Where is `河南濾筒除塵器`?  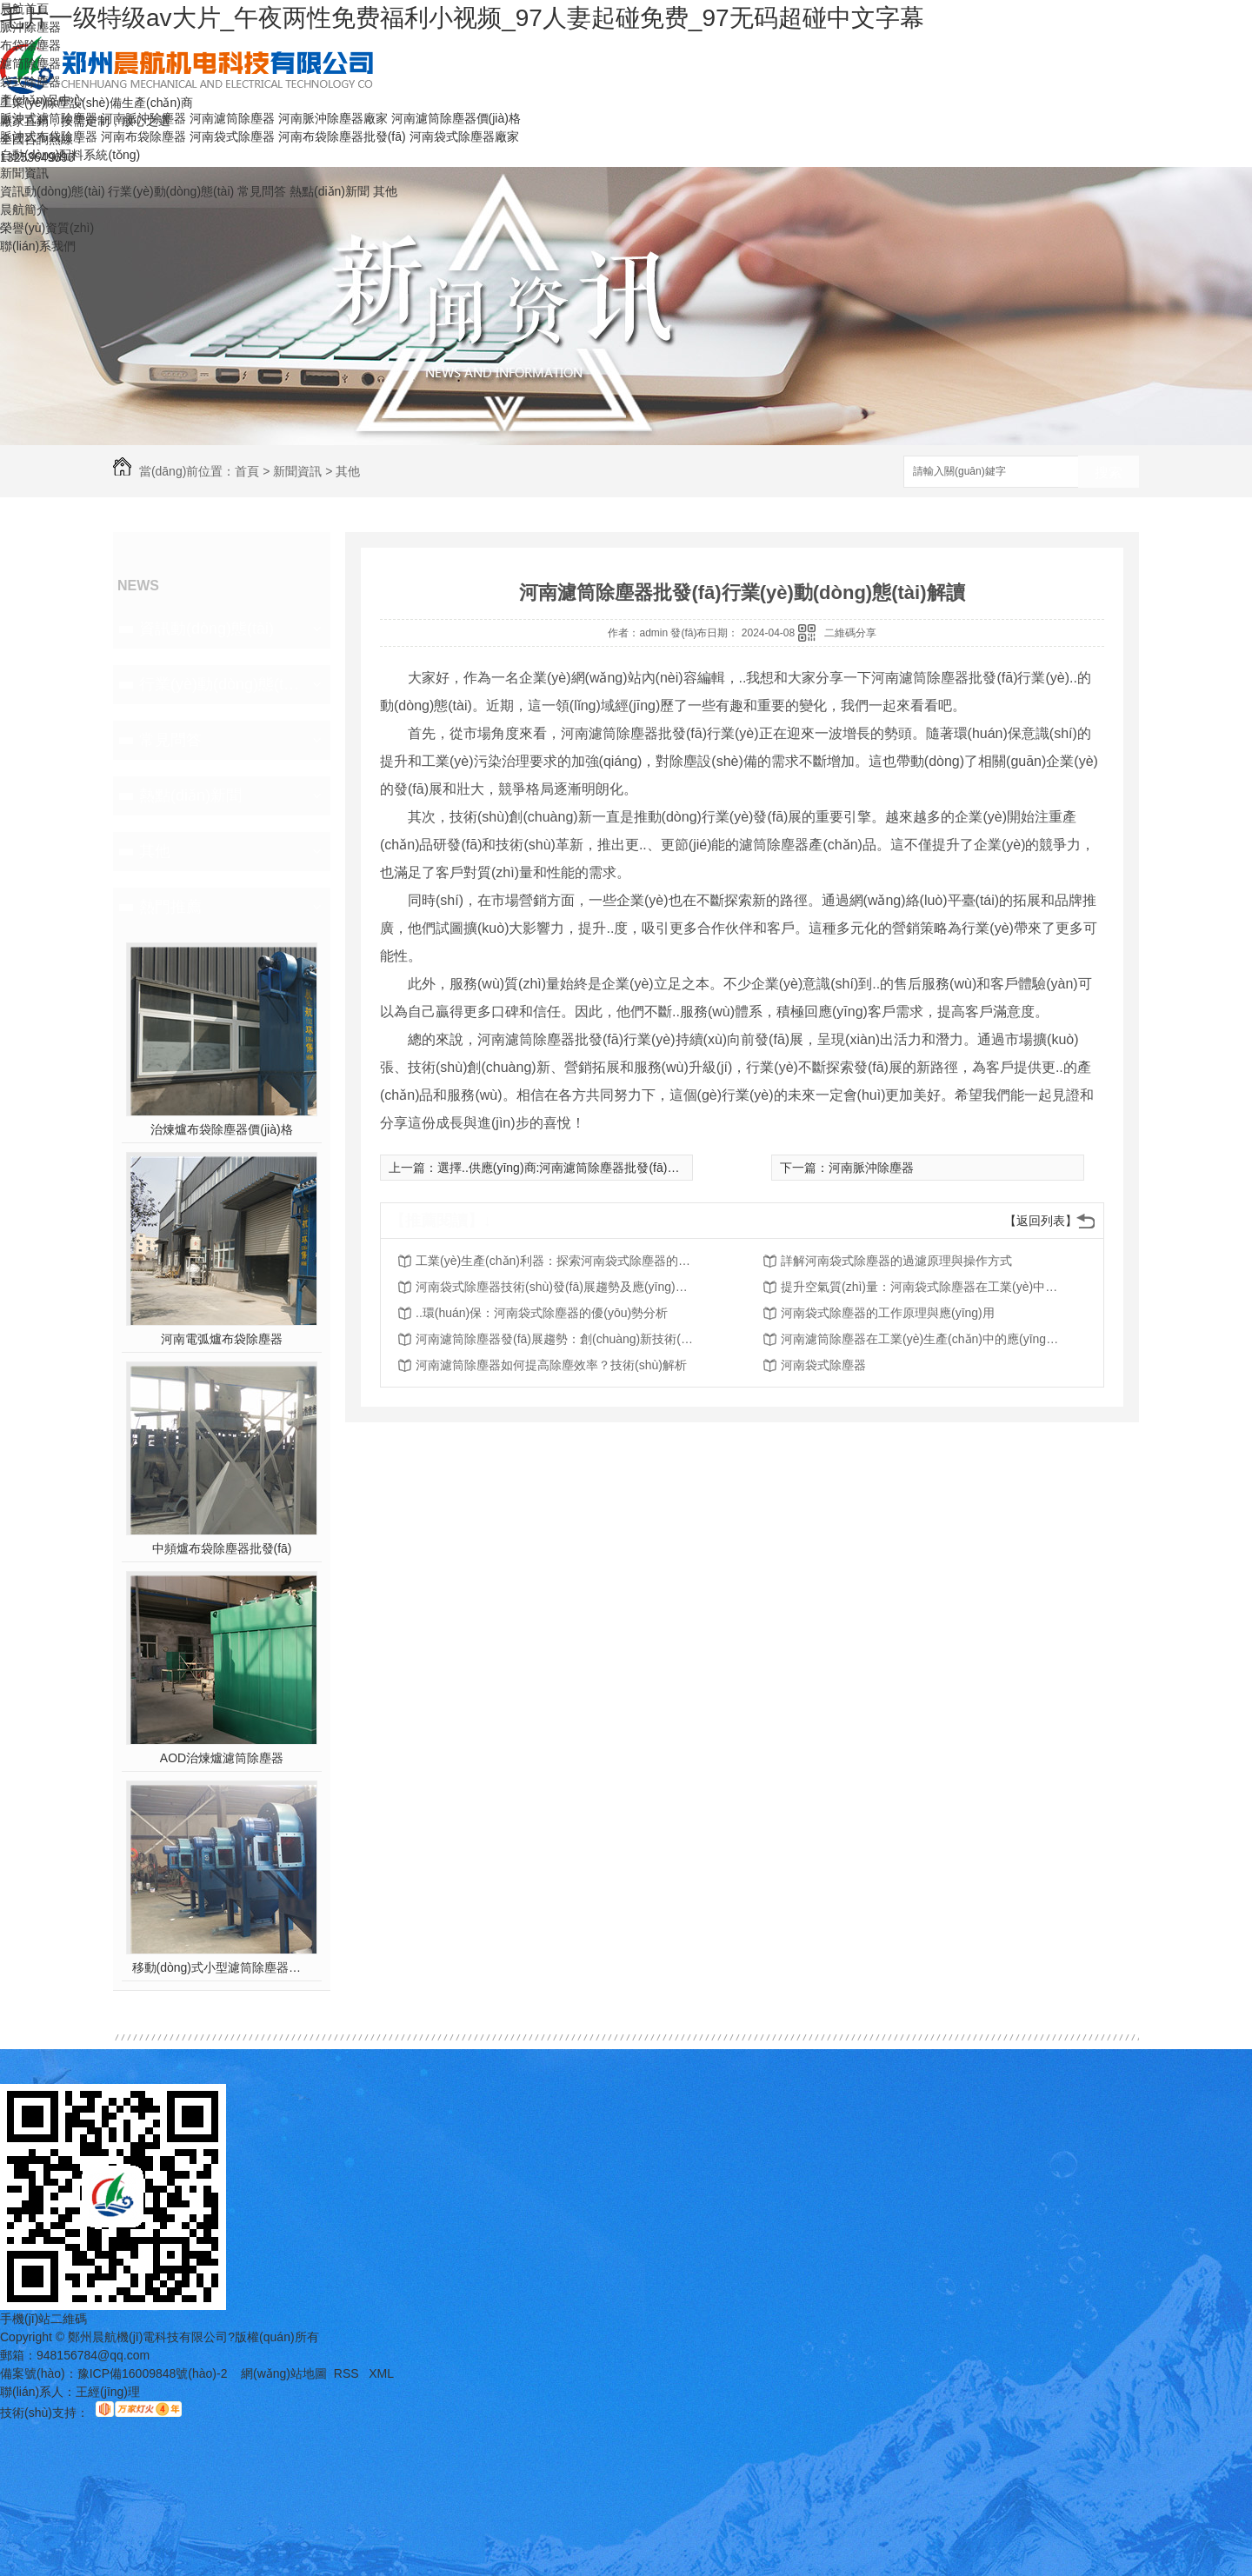
河南濾筒除塵器 is located at coordinates (232, 118).